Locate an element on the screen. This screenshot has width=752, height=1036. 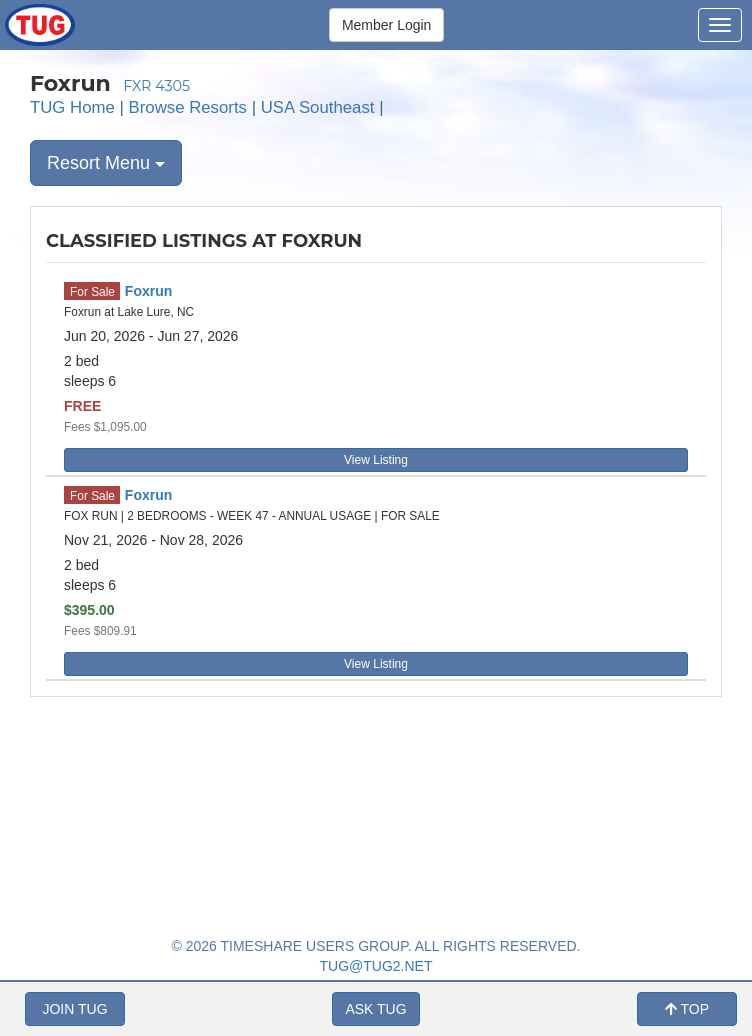
Member Login is located at coordinates (387, 25).